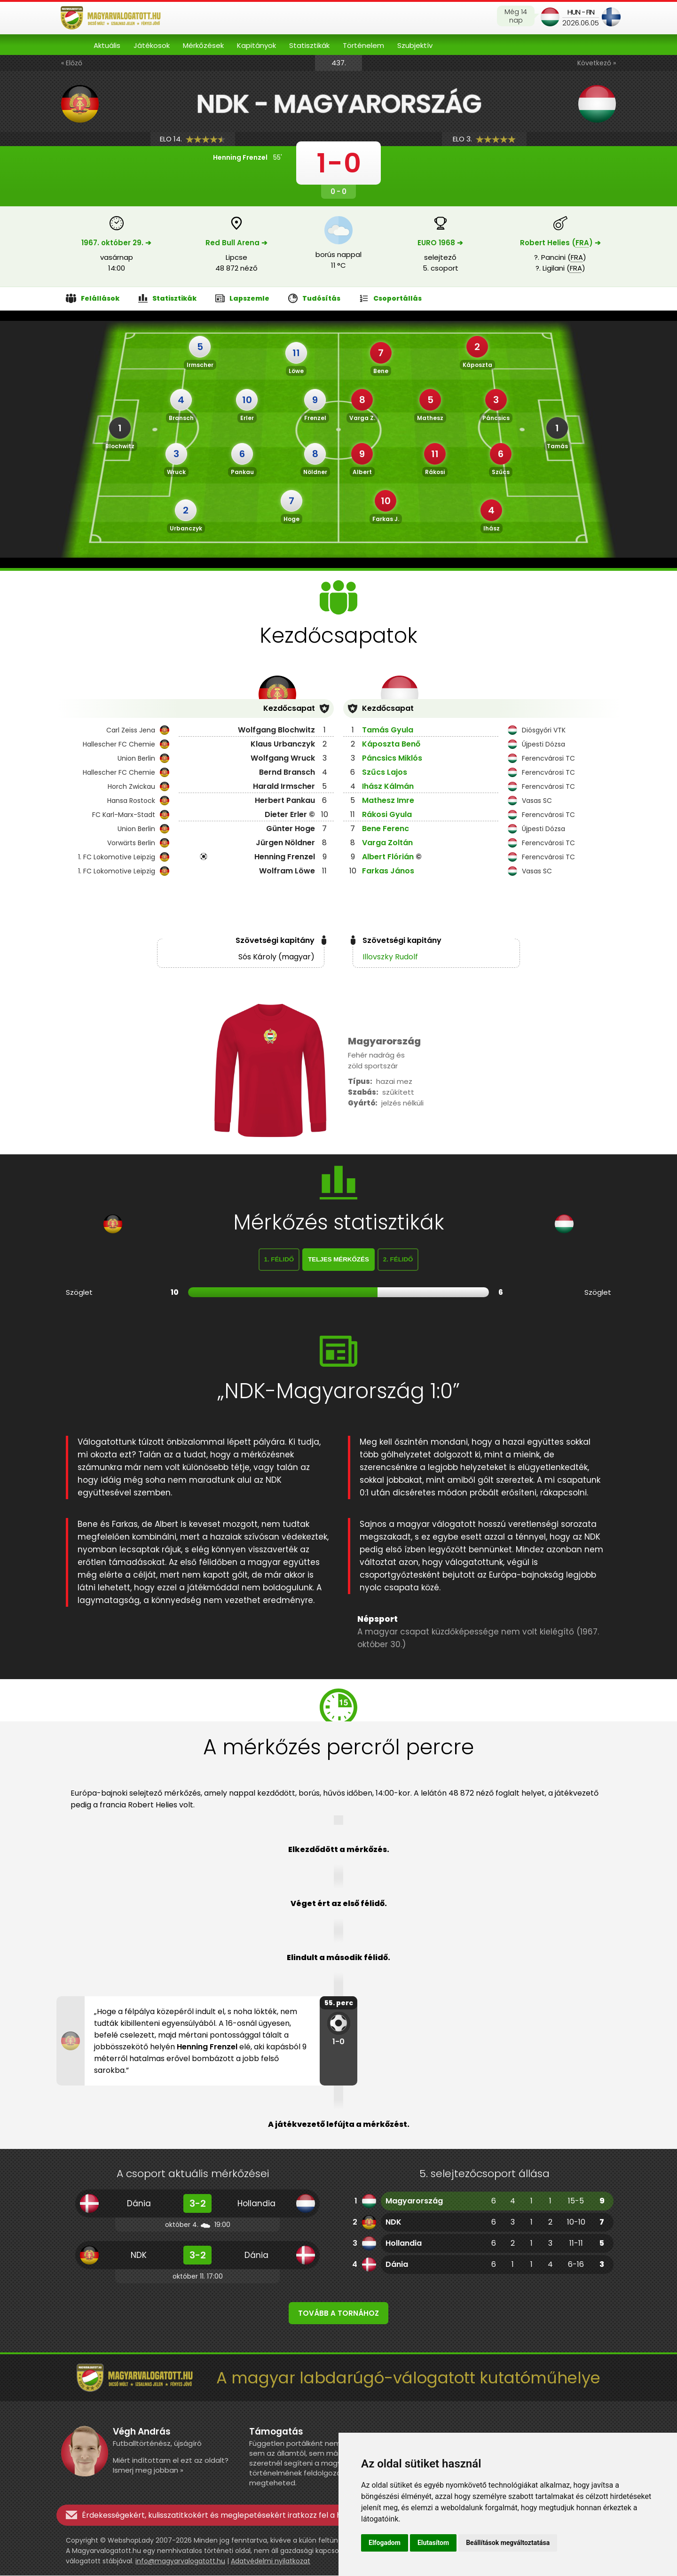 The width and height of the screenshot is (677, 2576). I want to click on Robert Helies () ➔, so click(560, 243).